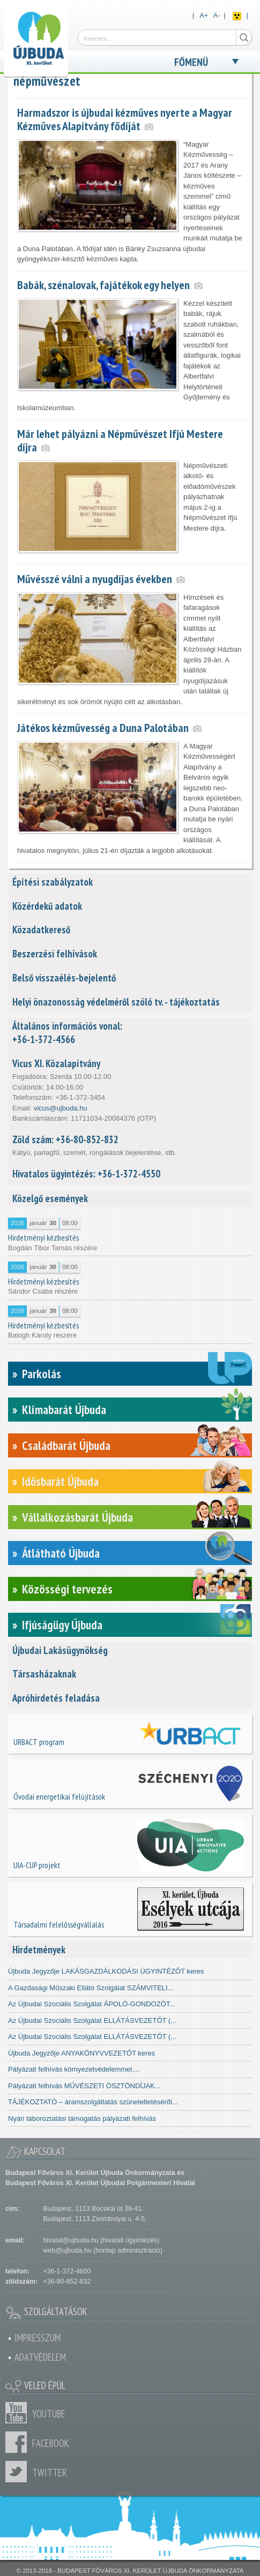 This screenshot has width=260, height=2576. I want to click on Vicus XI. Közalapítvány, so click(56, 1063).